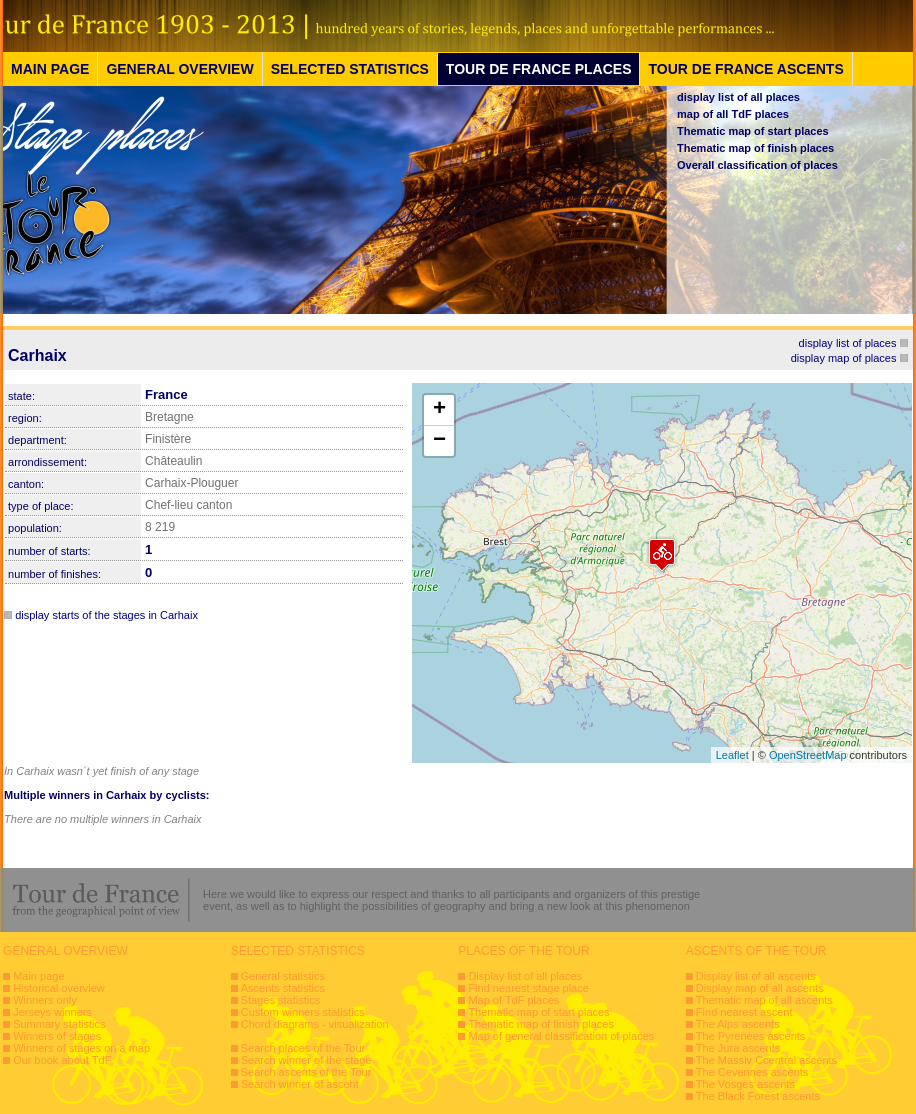 This screenshot has height=1114, width=916. What do you see at coordinates (303, 1012) in the screenshot?
I see `Custom winners statistics` at bounding box center [303, 1012].